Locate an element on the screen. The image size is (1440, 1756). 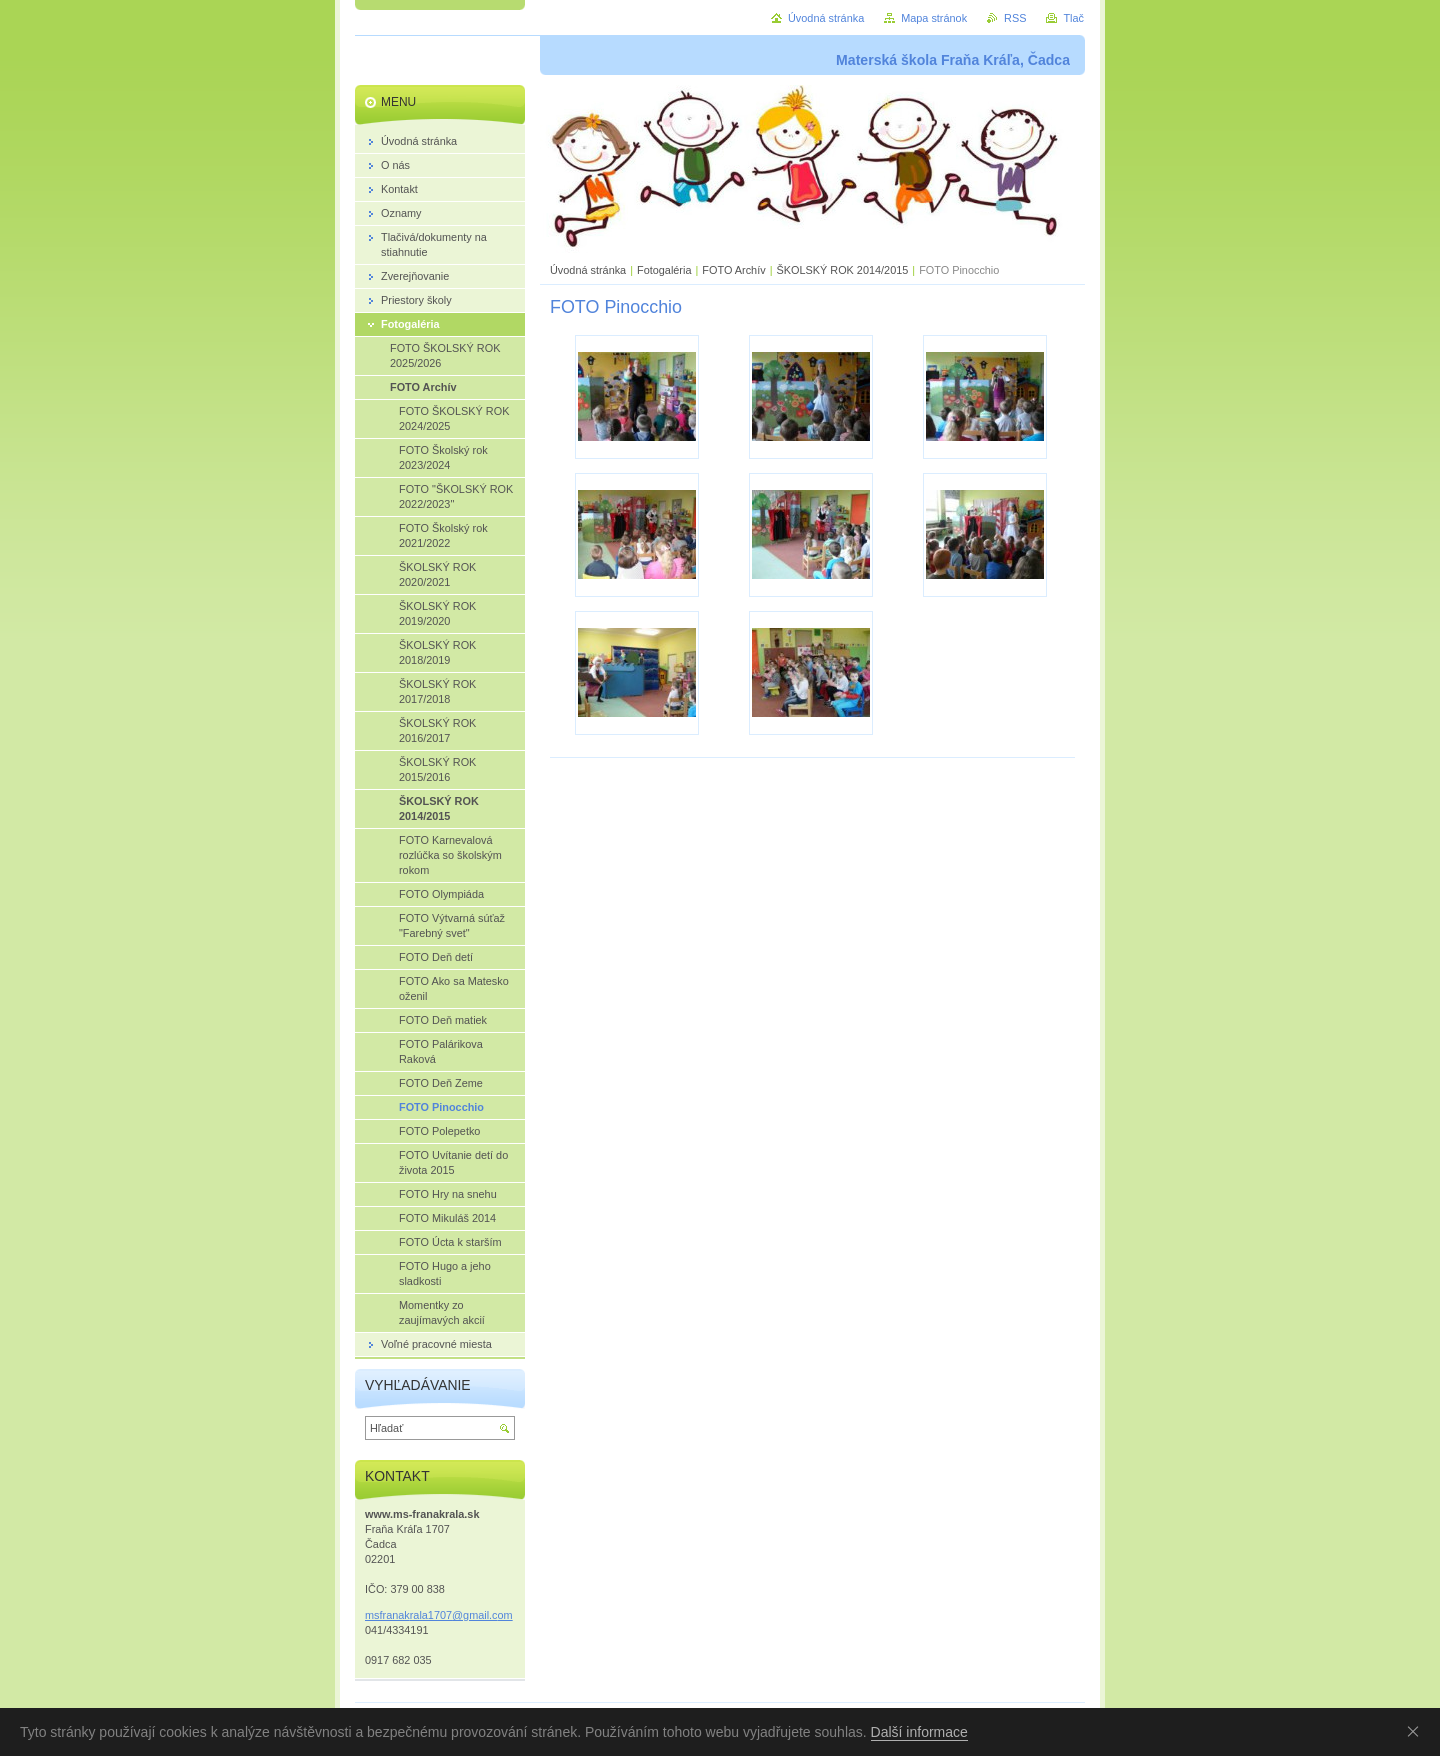
FOTO Archív is located at coordinates (735, 270).